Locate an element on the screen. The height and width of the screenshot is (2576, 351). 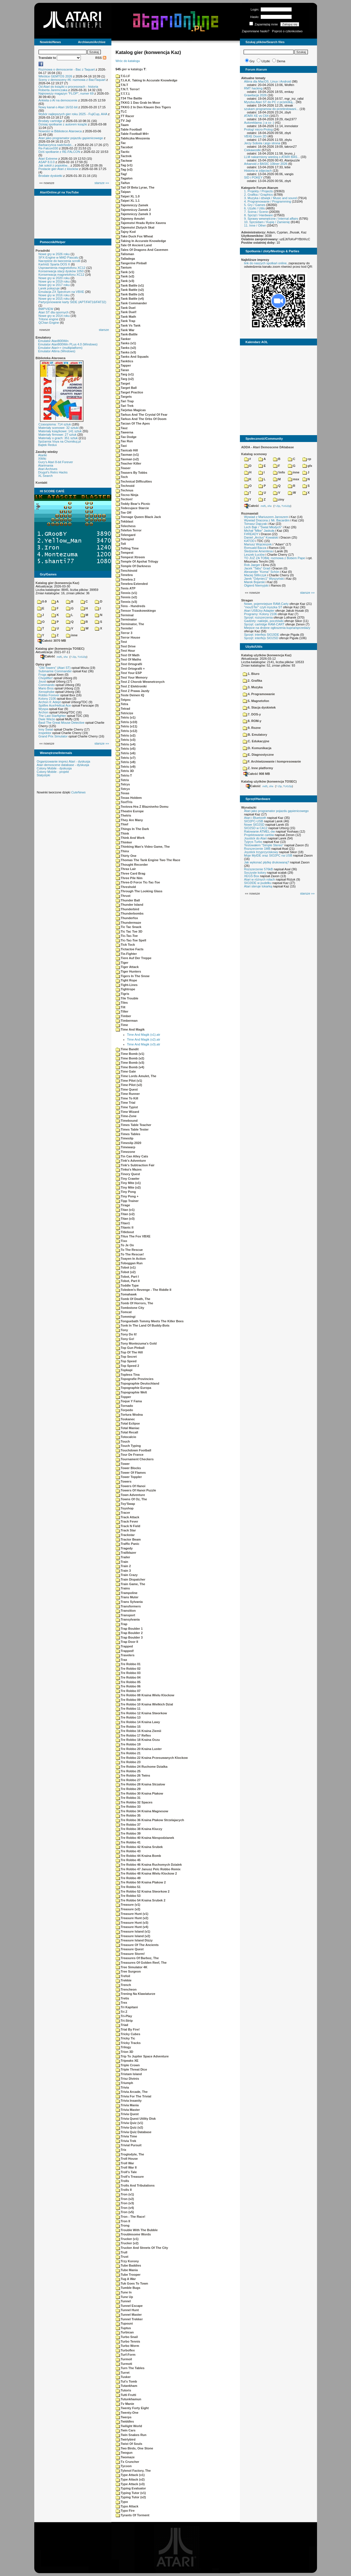
Treasure Hunt (v4) is located at coordinates (132, 1927).